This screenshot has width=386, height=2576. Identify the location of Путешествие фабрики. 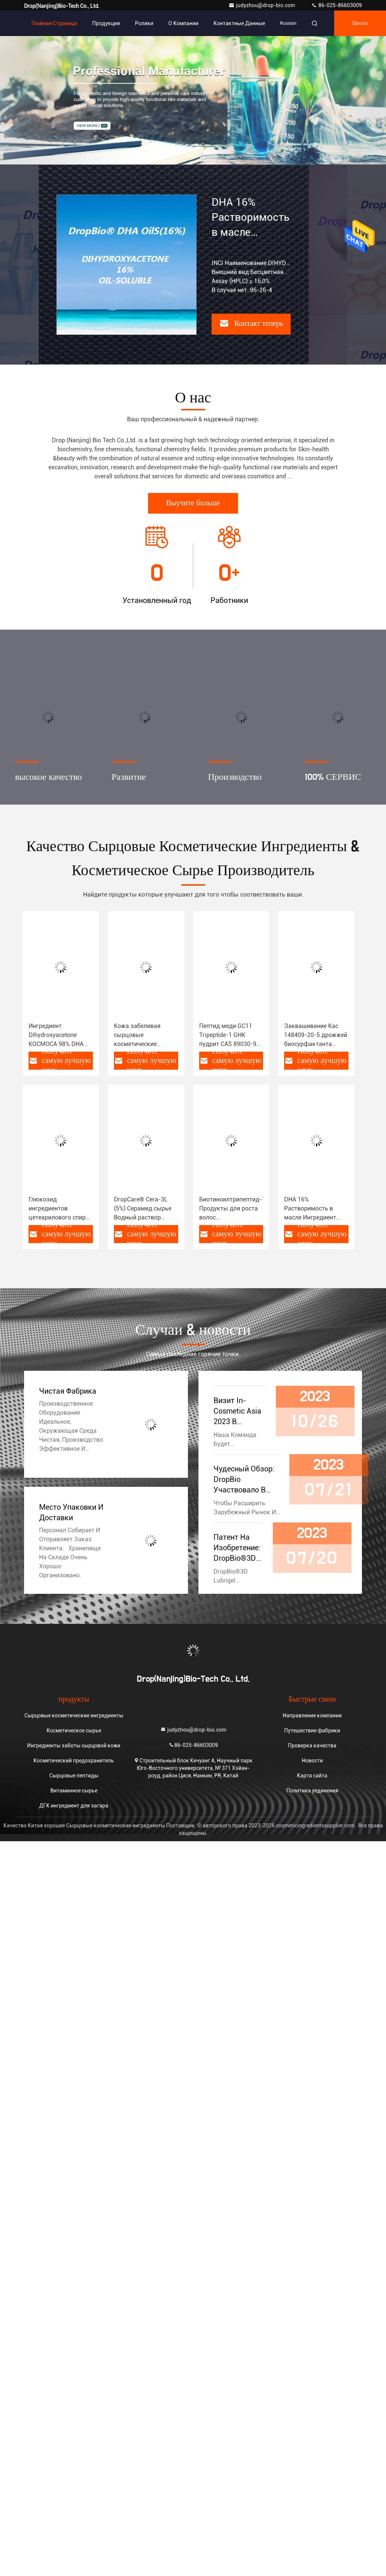
(312, 1730).